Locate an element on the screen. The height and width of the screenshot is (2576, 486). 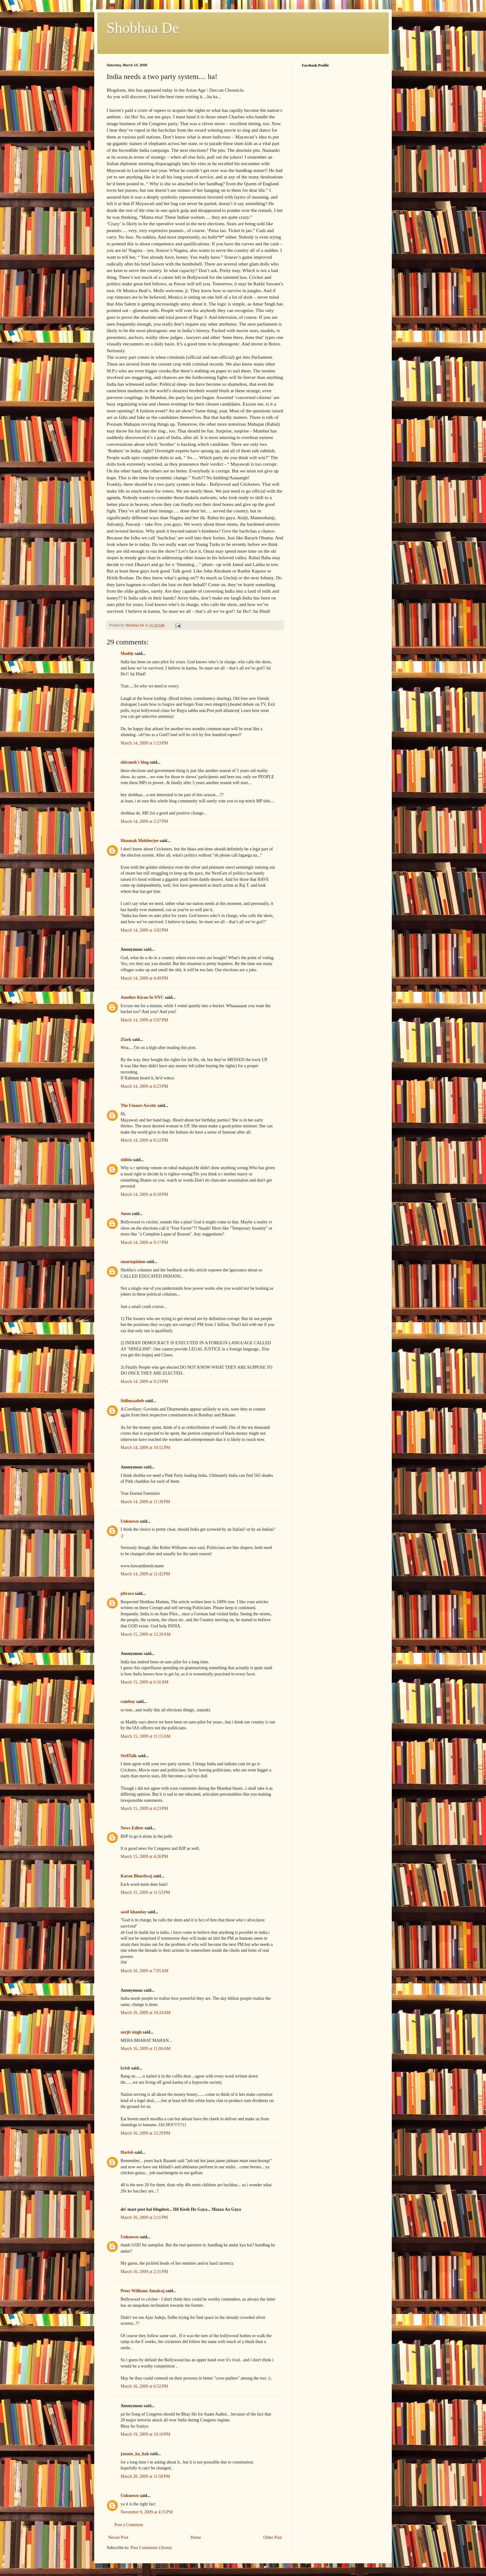
Post a Comment is located at coordinates (128, 2524).